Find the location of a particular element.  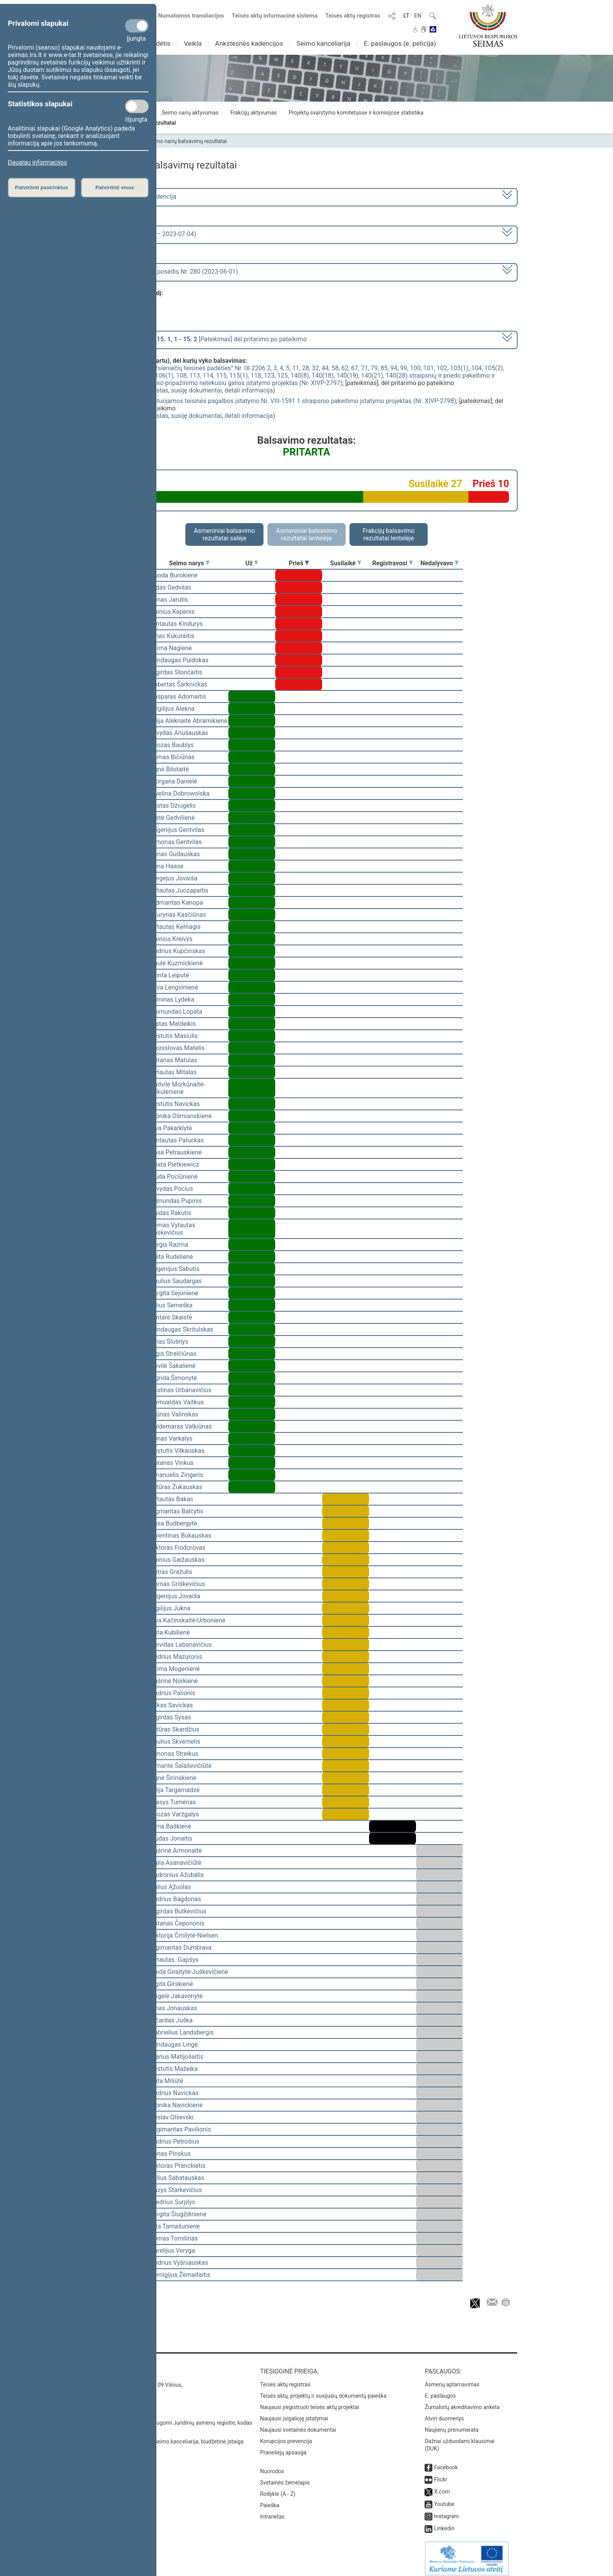

Rūta Miliūtė is located at coordinates (166, 2081).